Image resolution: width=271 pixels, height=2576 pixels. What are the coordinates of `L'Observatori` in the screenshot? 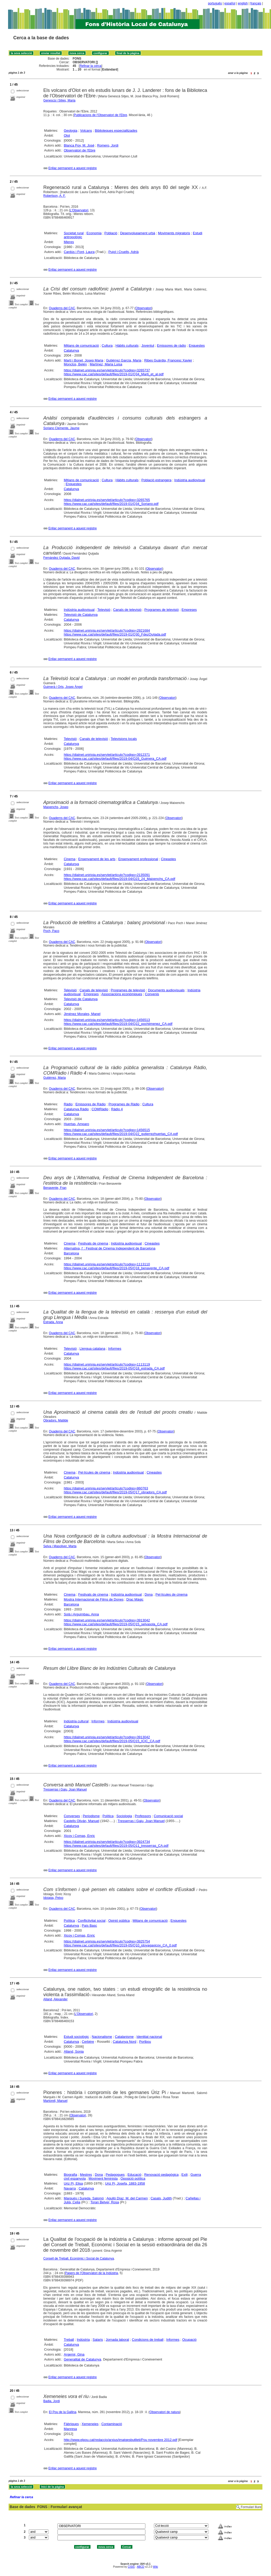 It's located at (79, 210).